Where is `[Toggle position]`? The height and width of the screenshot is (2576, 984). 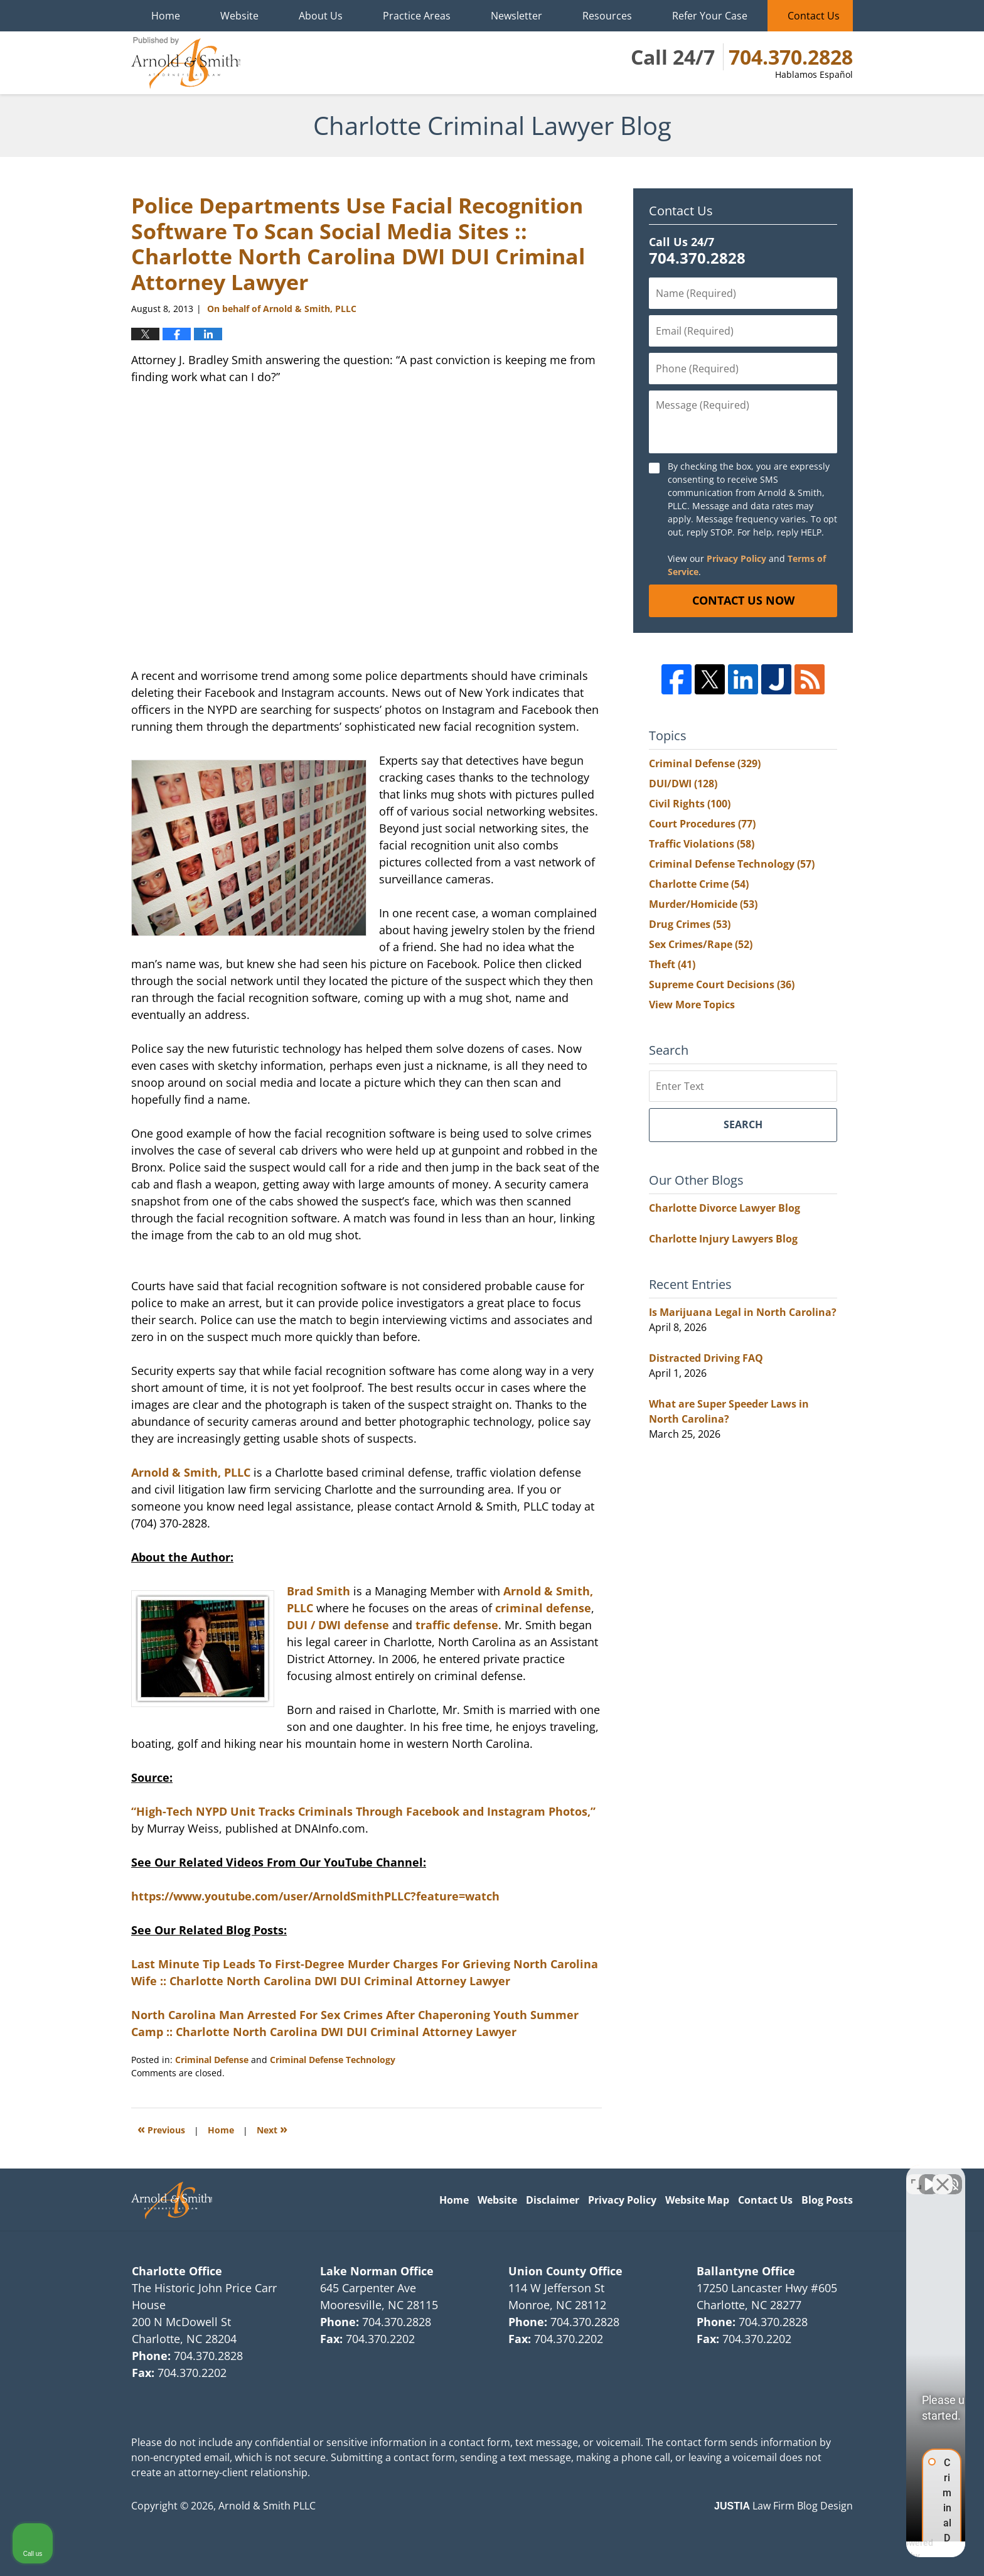
[Toggle position] is located at coordinates (916, 2175).